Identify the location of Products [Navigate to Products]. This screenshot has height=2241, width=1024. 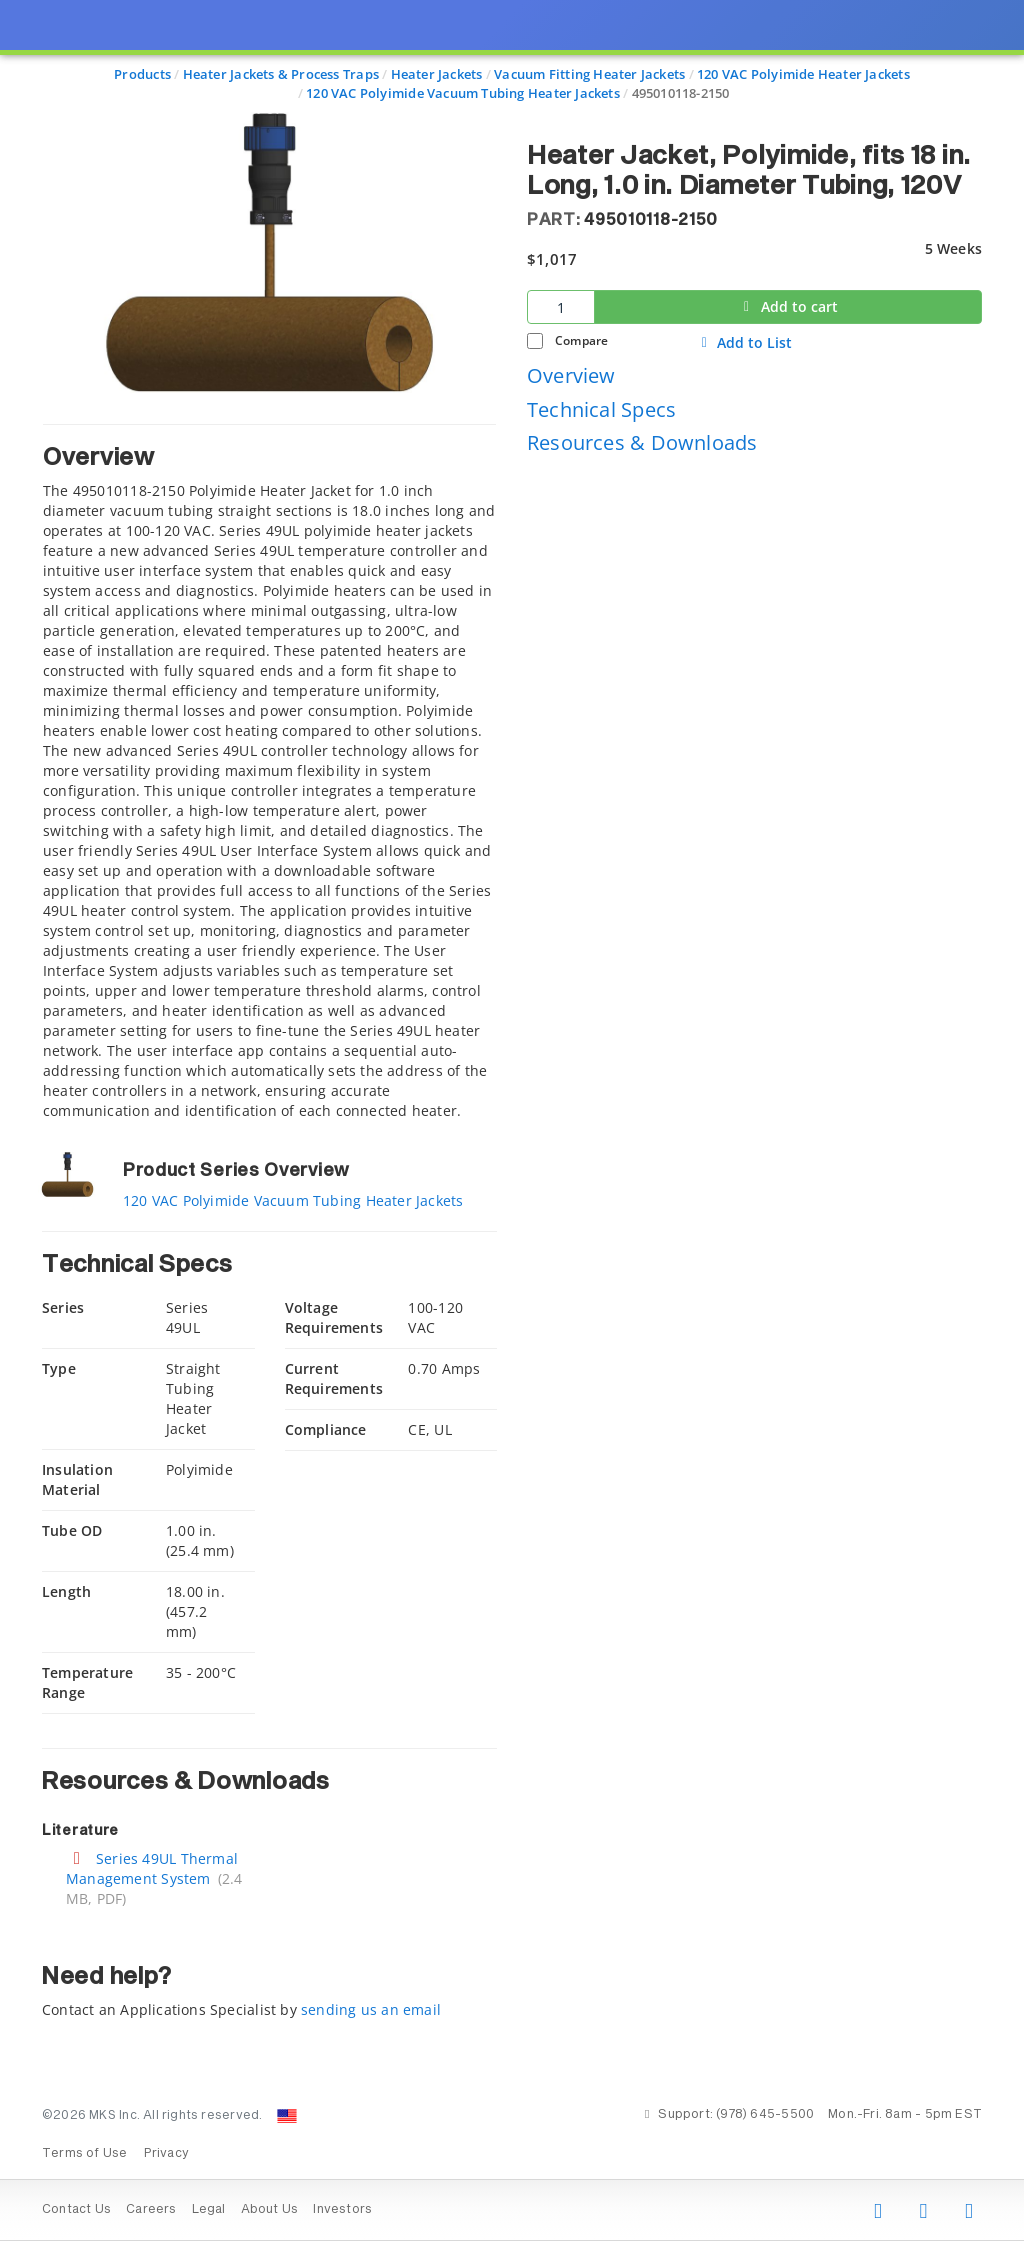
(142, 74).